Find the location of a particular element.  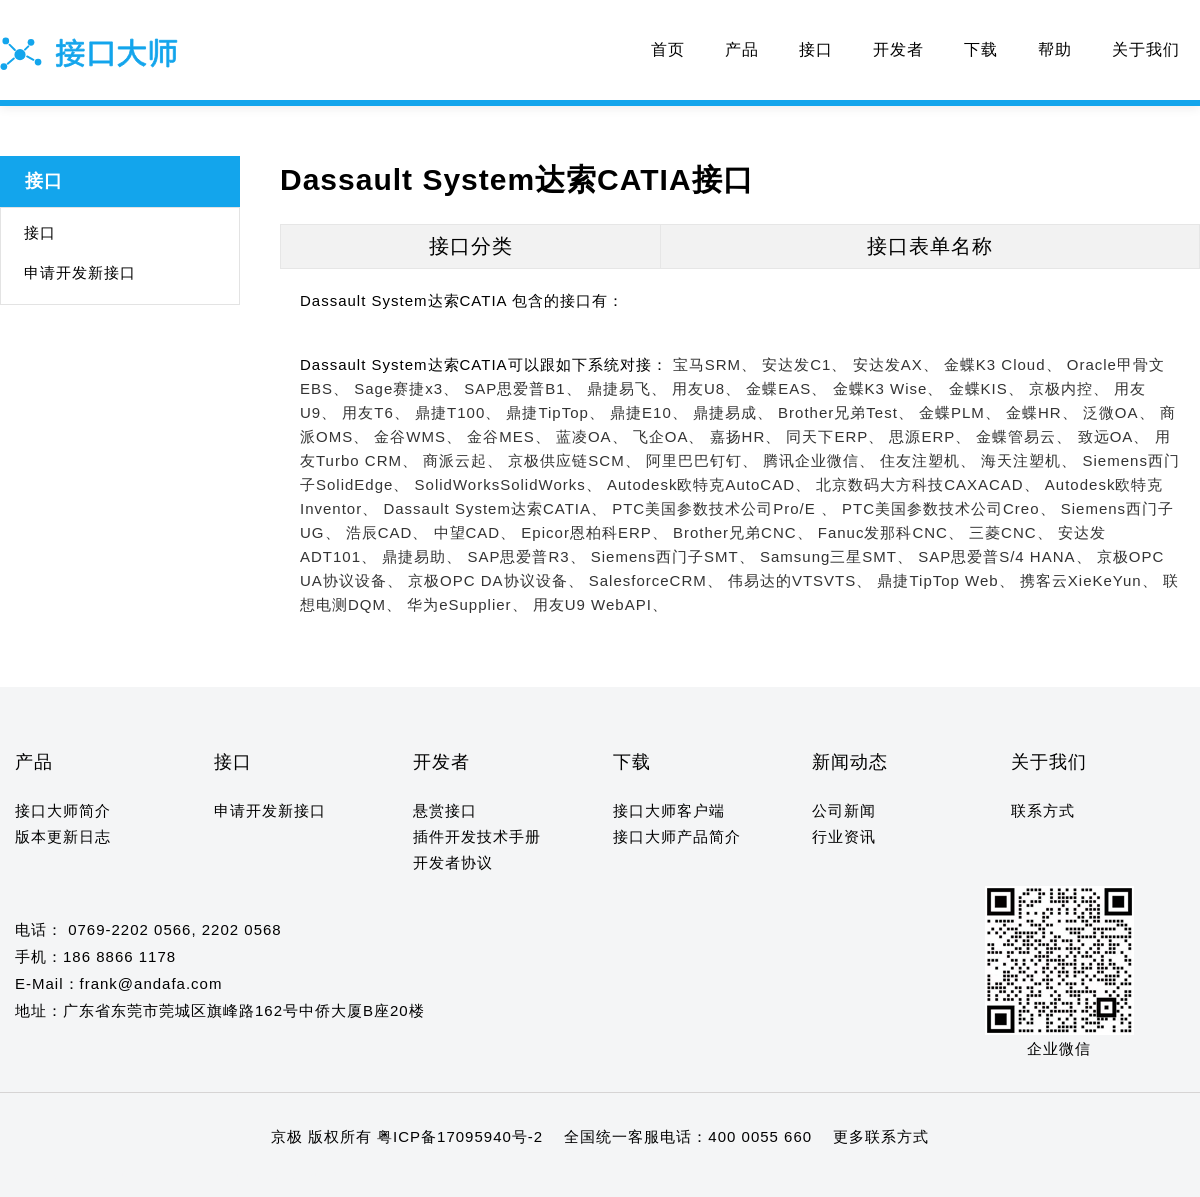

金蝶K3 Cloud、 is located at coordinates (1003, 364).